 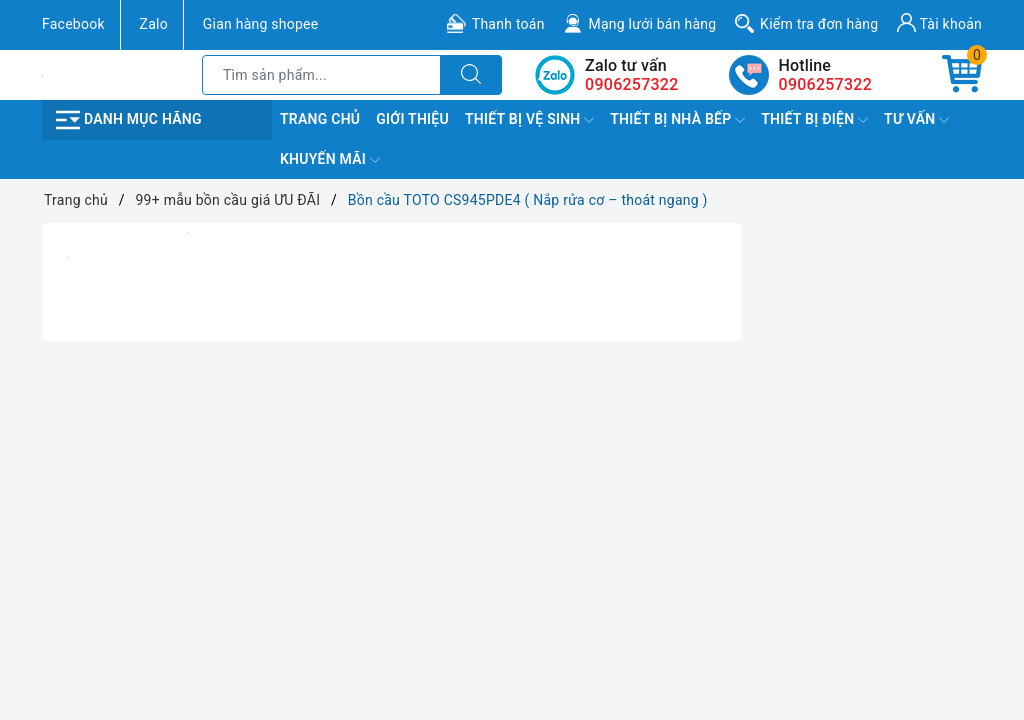 What do you see at coordinates (508, 24) in the screenshot?
I see `Thanh toán` at bounding box center [508, 24].